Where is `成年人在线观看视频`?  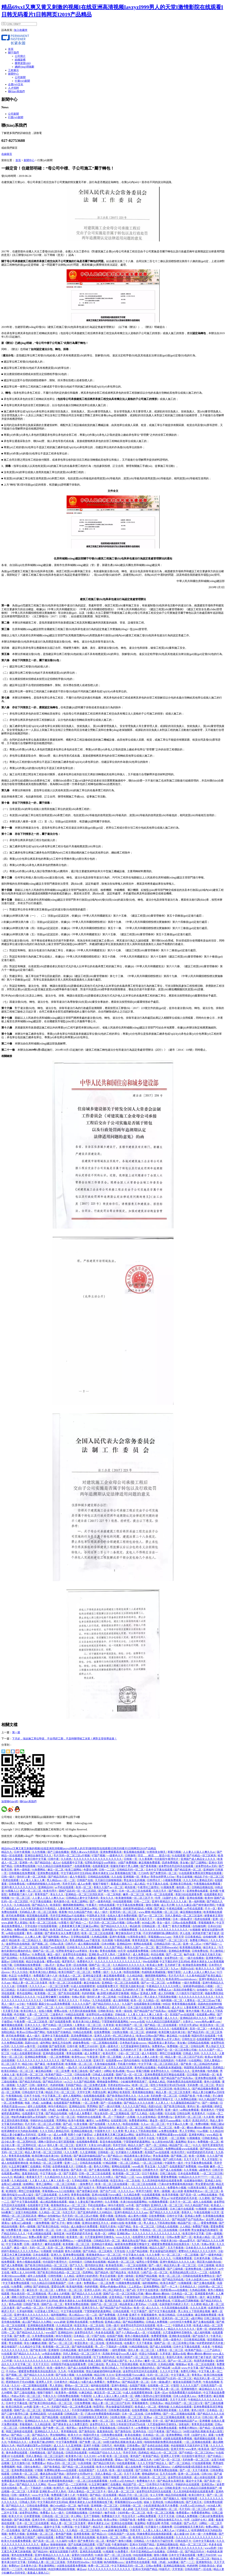 成年人在线观看视频 is located at coordinates (126, 2498).